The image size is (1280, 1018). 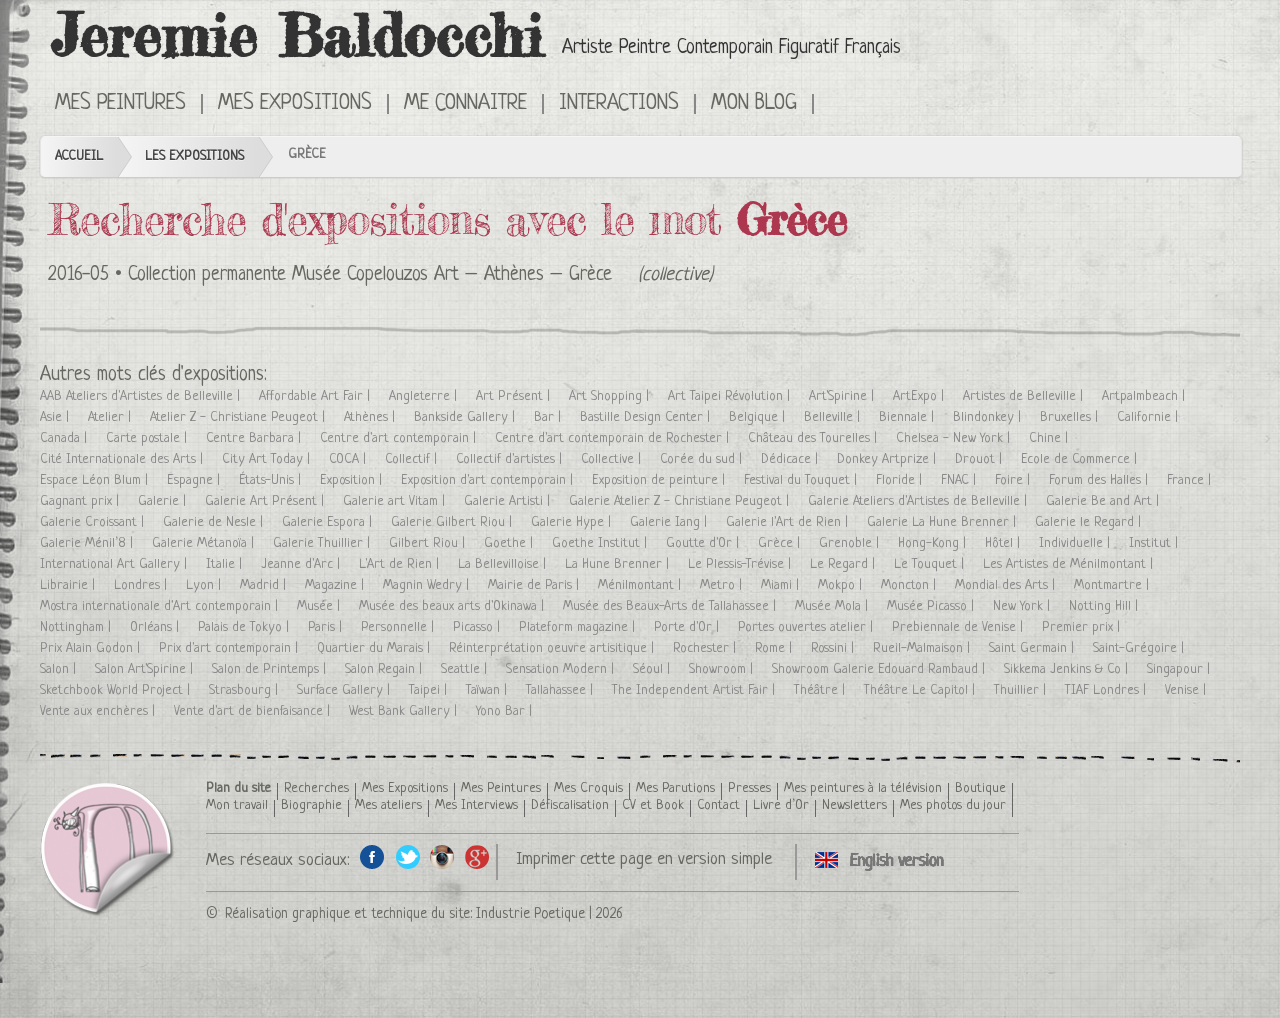 What do you see at coordinates (1145, 396) in the screenshot?
I see `Artpalmbeach |` at bounding box center [1145, 396].